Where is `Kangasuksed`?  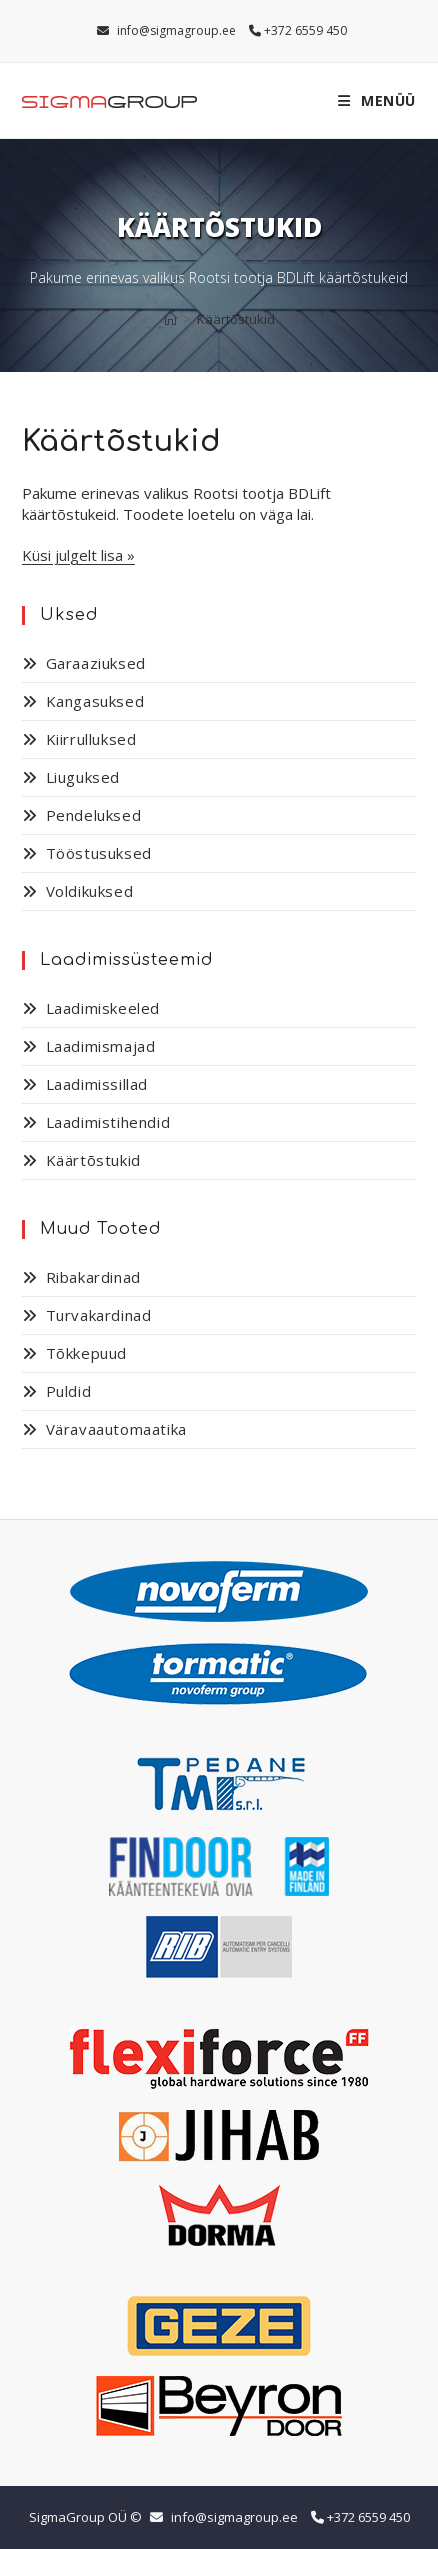 Kangasuksed is located at coordinates (95, 701).